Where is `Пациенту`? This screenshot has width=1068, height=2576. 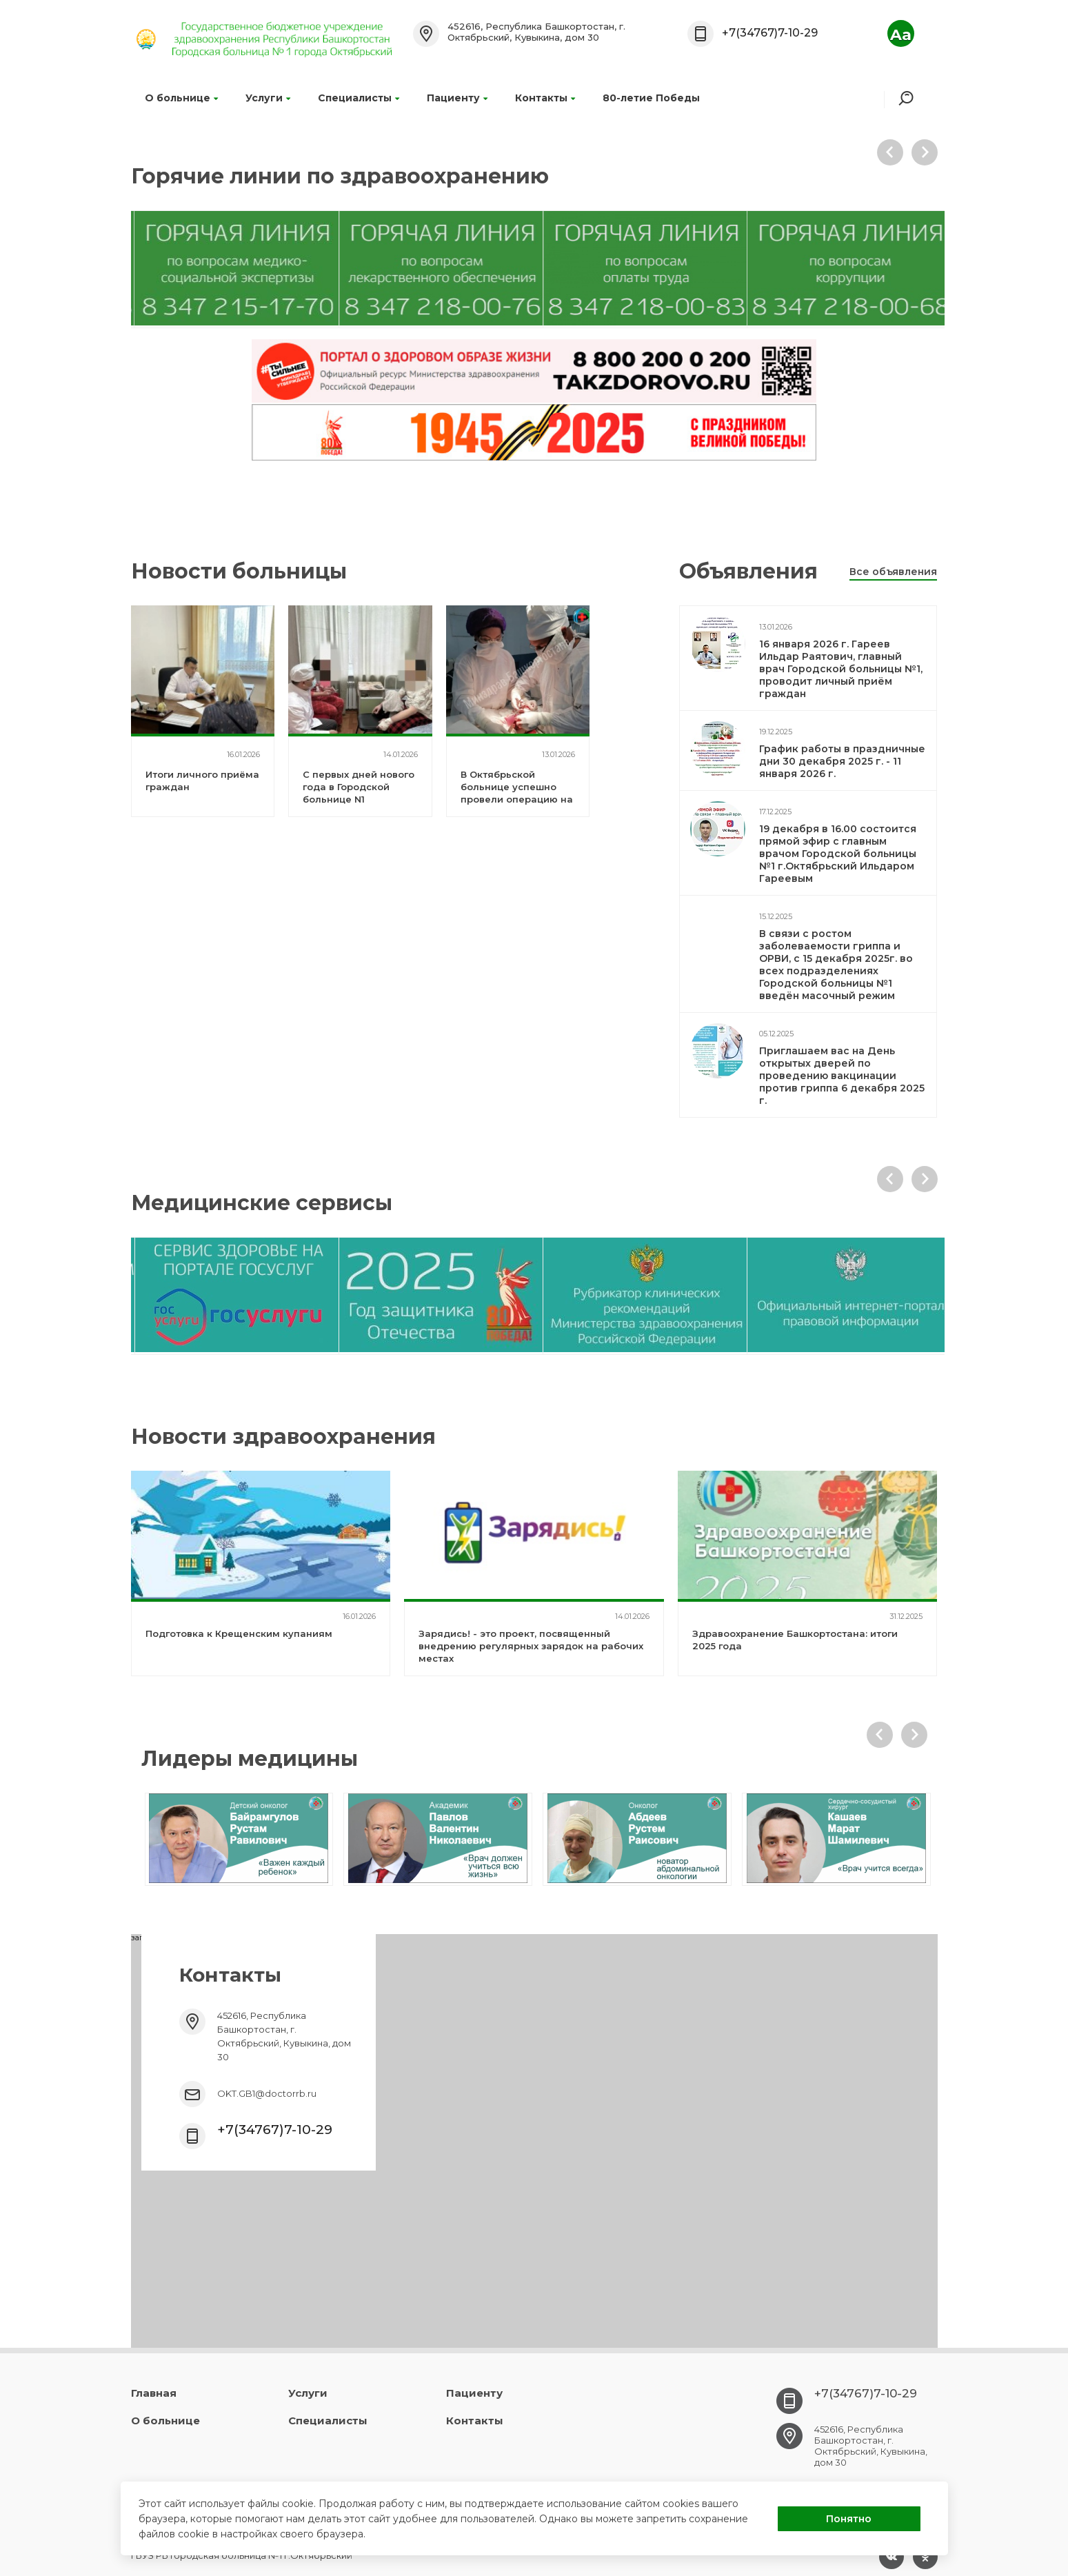 Пациенту is located at coordinates (457, 98).